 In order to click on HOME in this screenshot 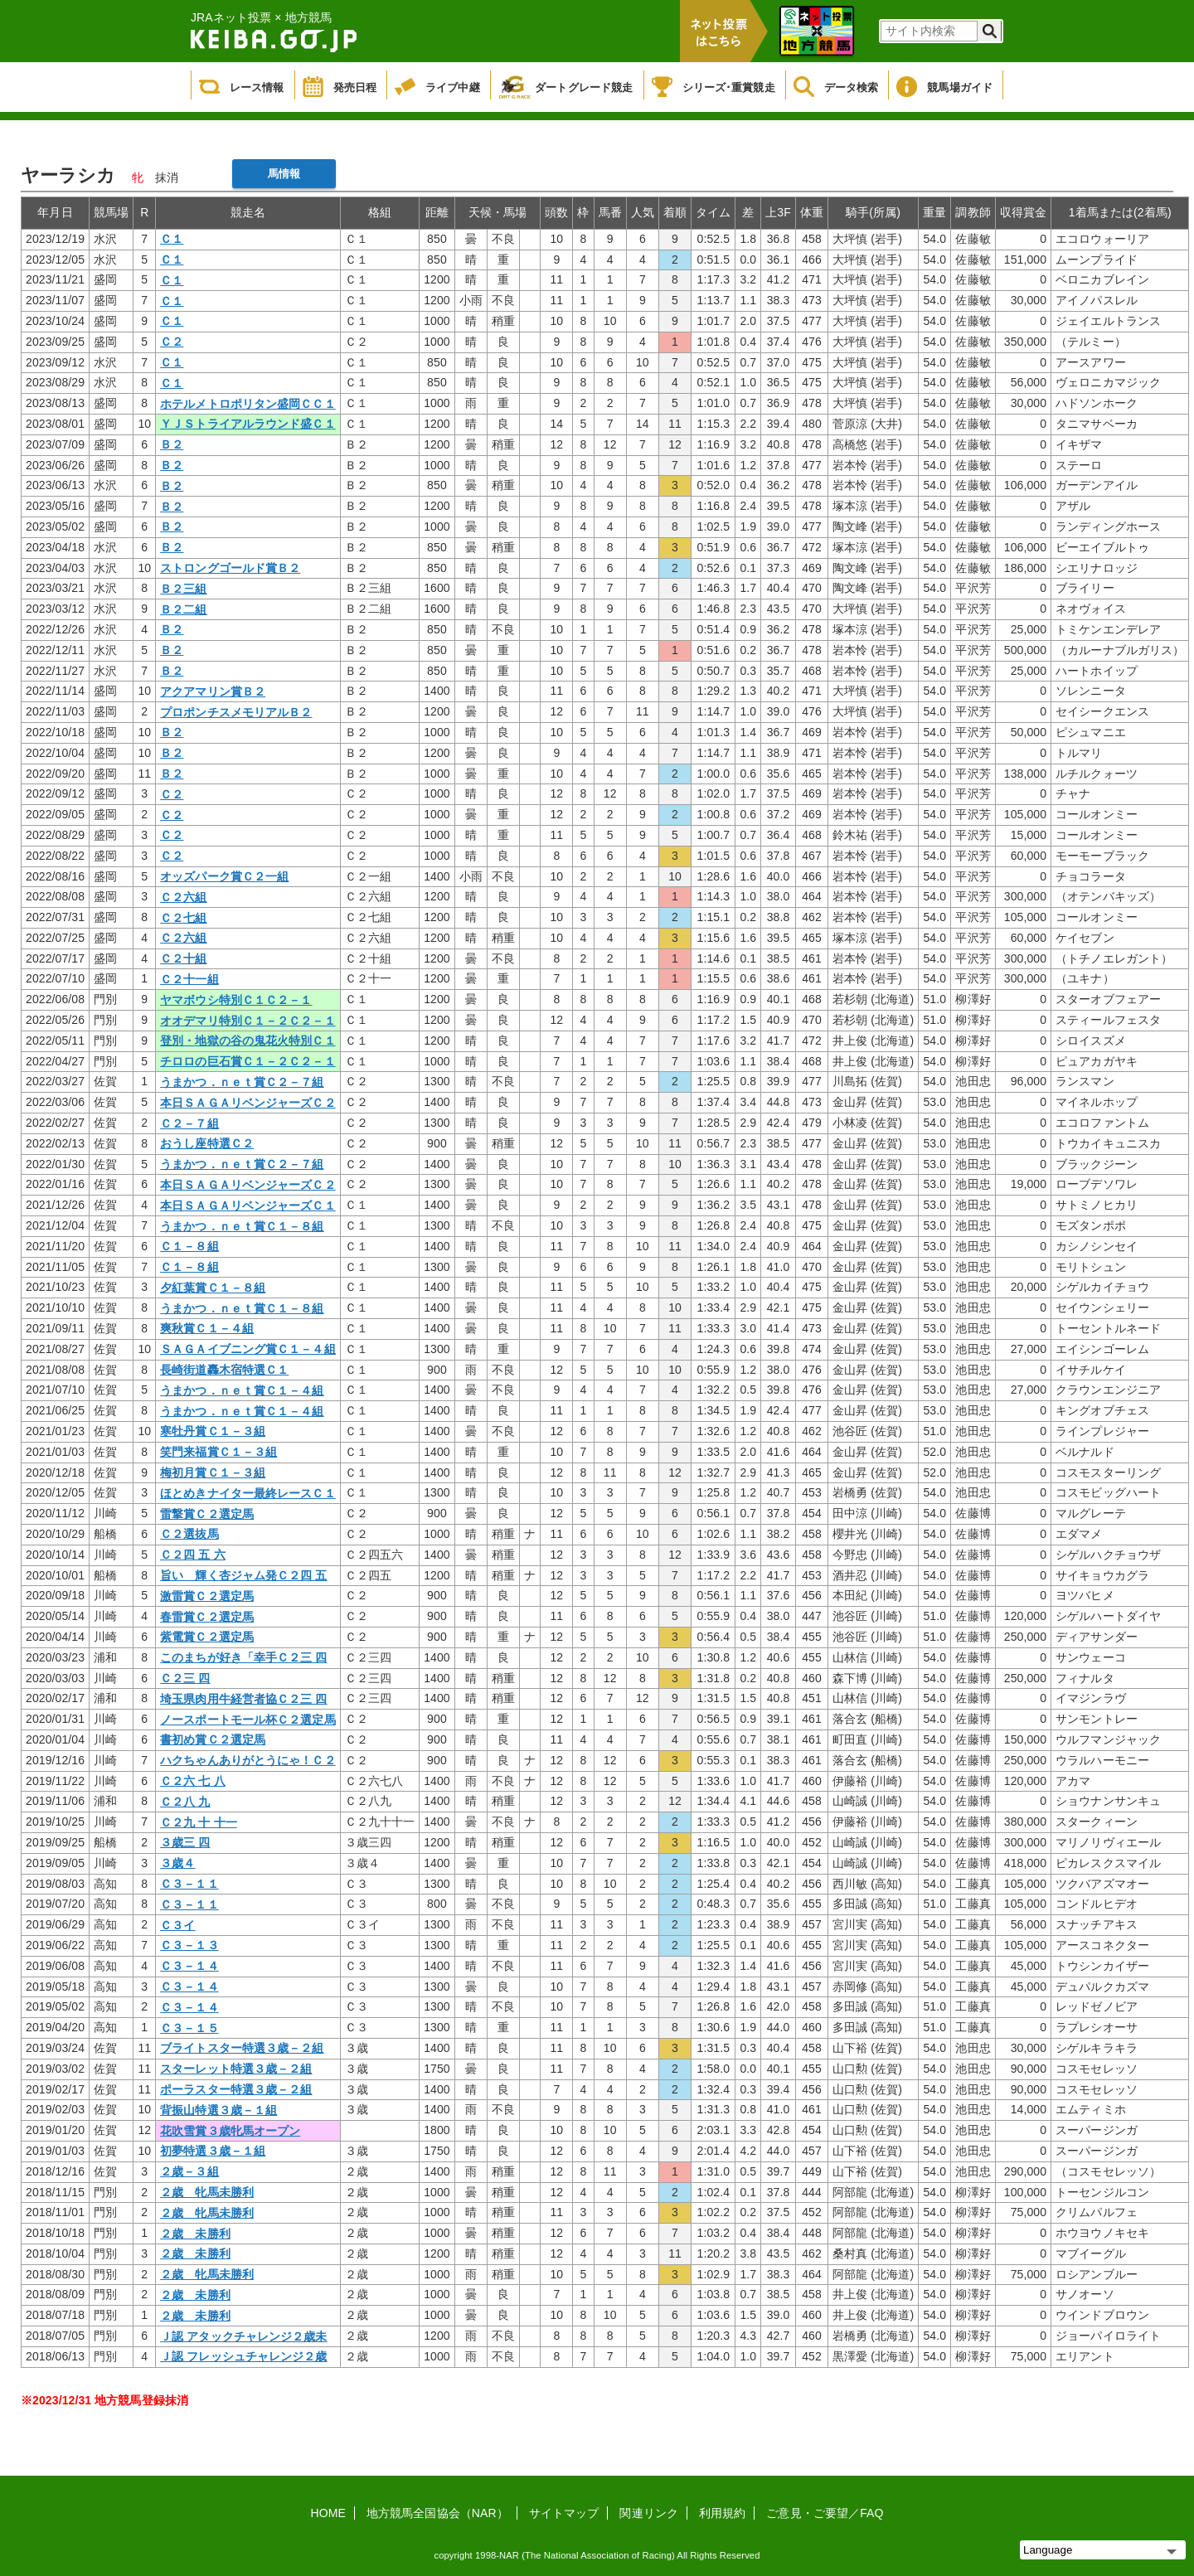, I will do `click(328, 2513)`.